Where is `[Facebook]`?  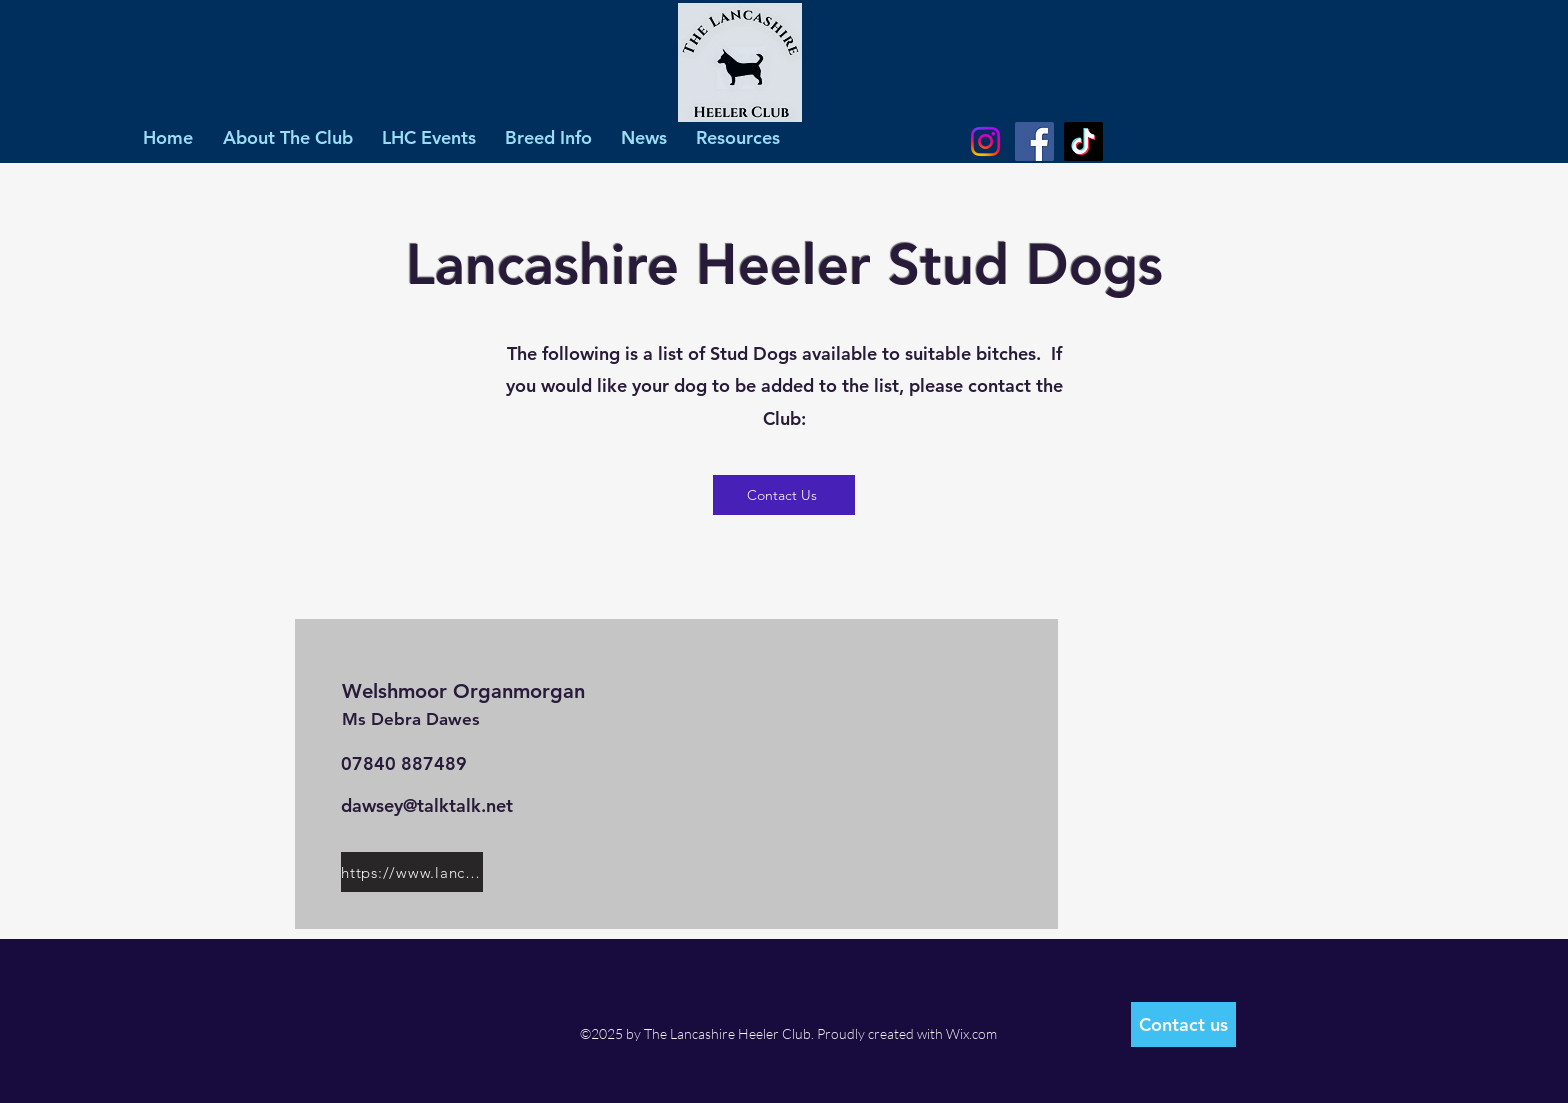
[Facebook] is located at coordinates (1034, 141).